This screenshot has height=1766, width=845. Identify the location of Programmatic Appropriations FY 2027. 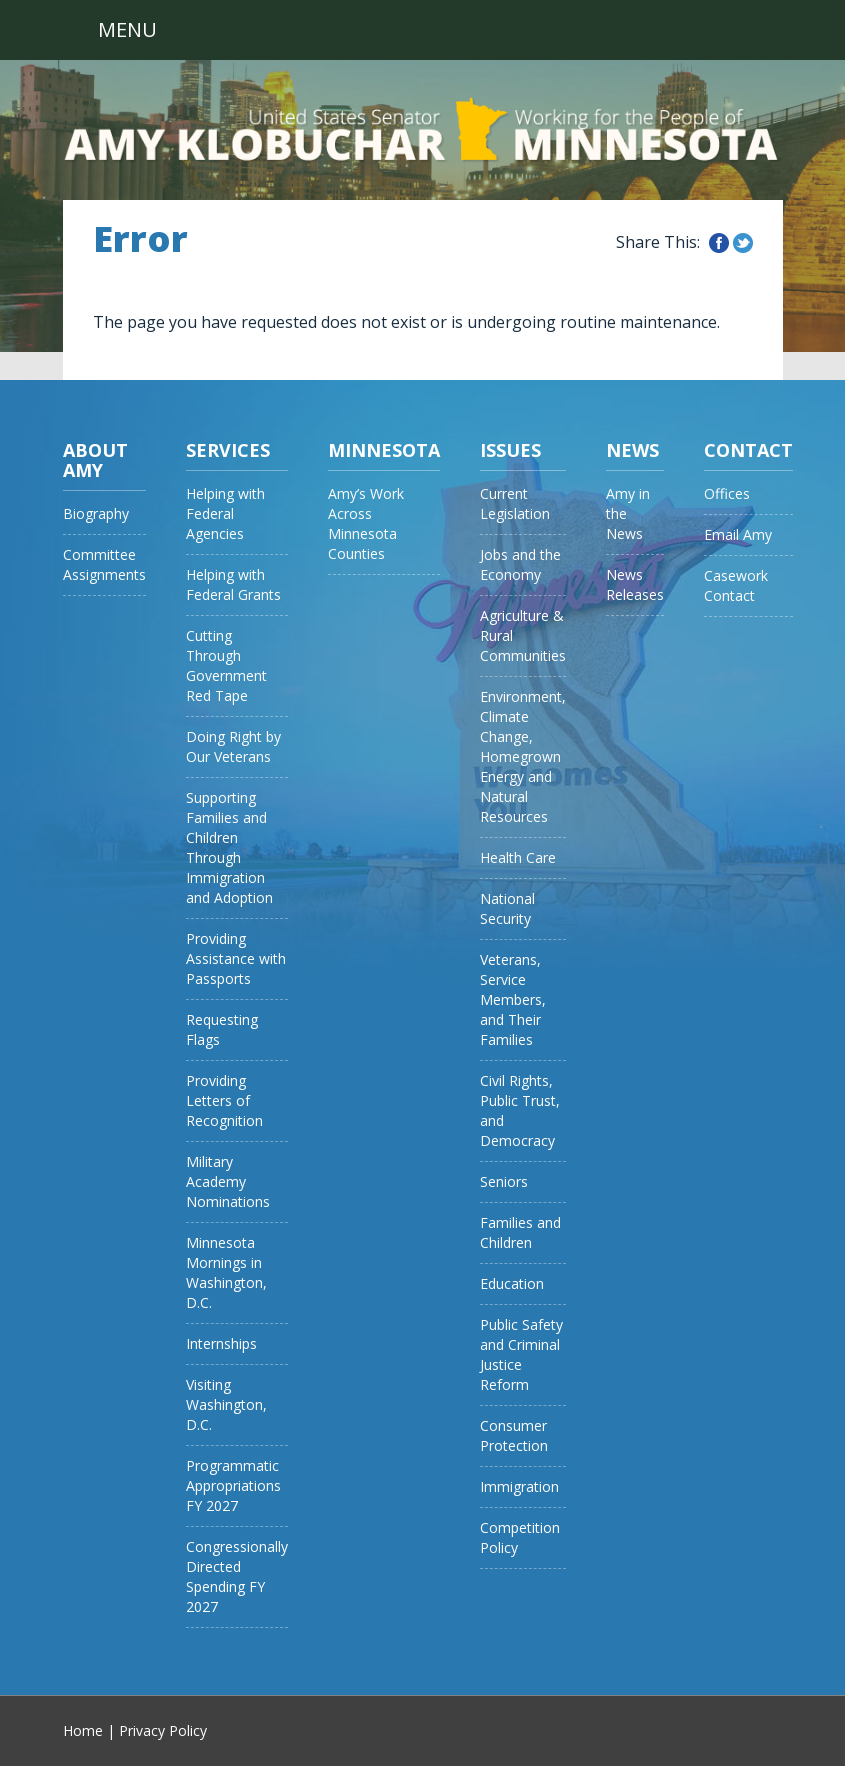
(233, 1485).